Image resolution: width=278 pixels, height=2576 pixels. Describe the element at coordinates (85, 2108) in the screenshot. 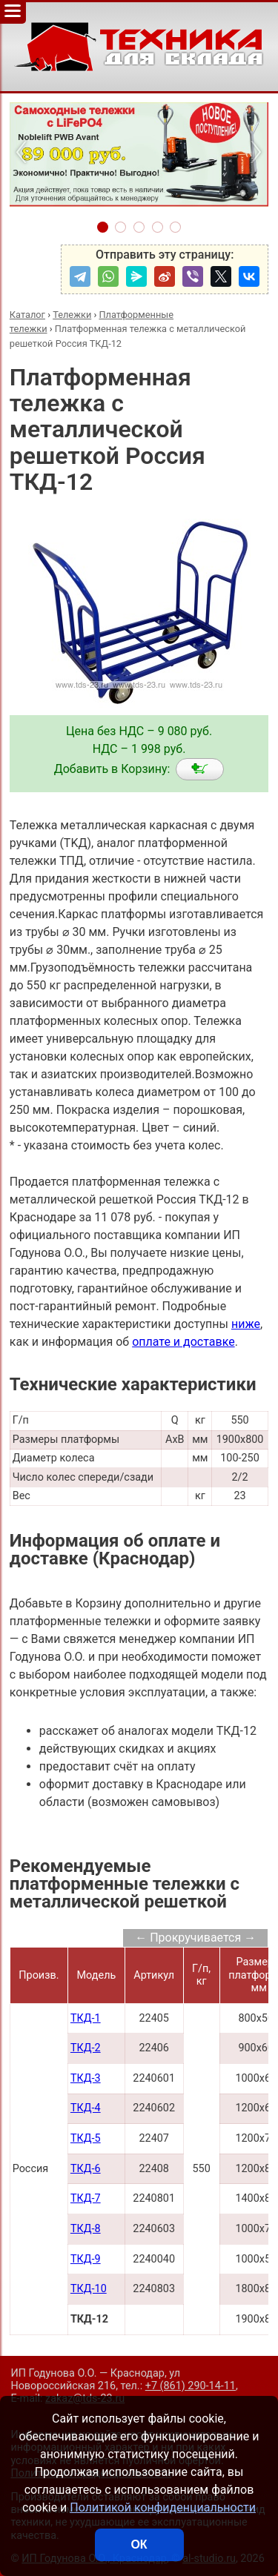

I see `ТКД-4` at that location.